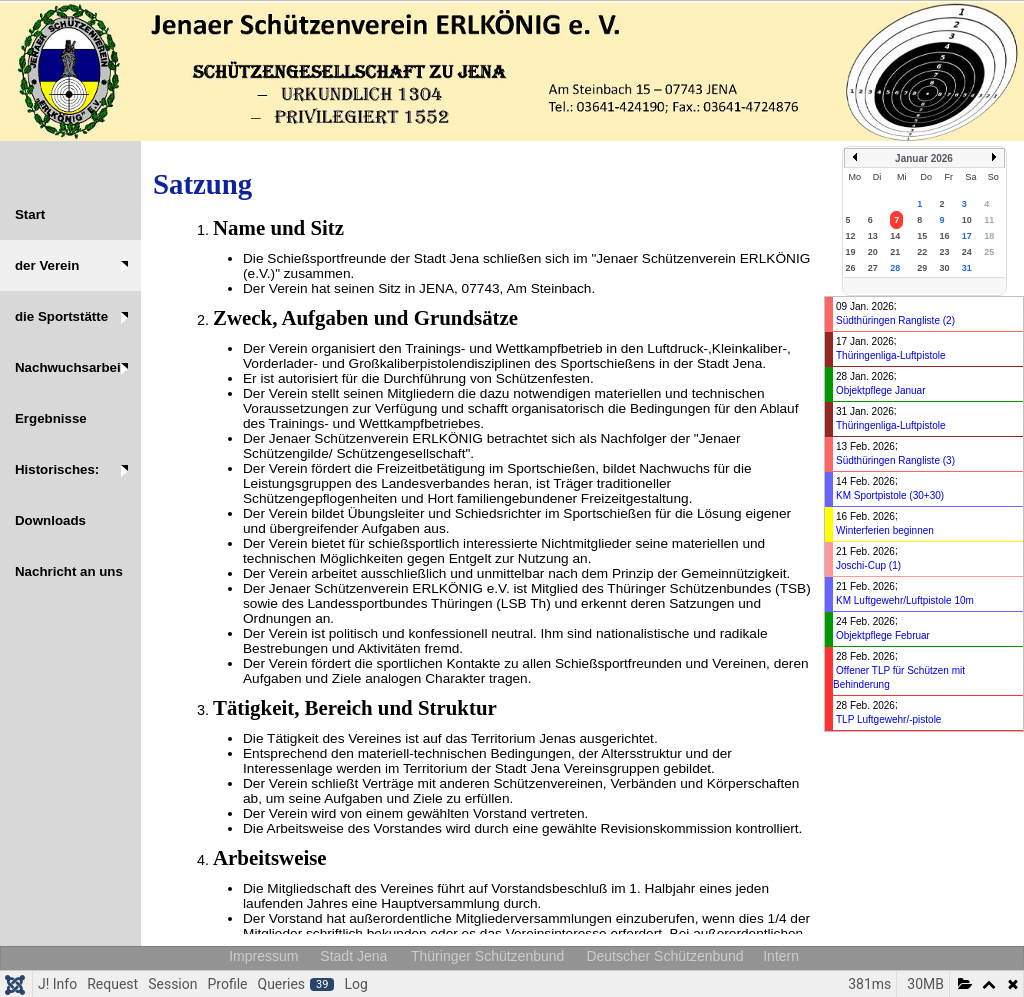 The height and width of the screenshot is (997, 1024). Describe the element at coordinates (922, 252) in the screenshot. I see `22` at that location.